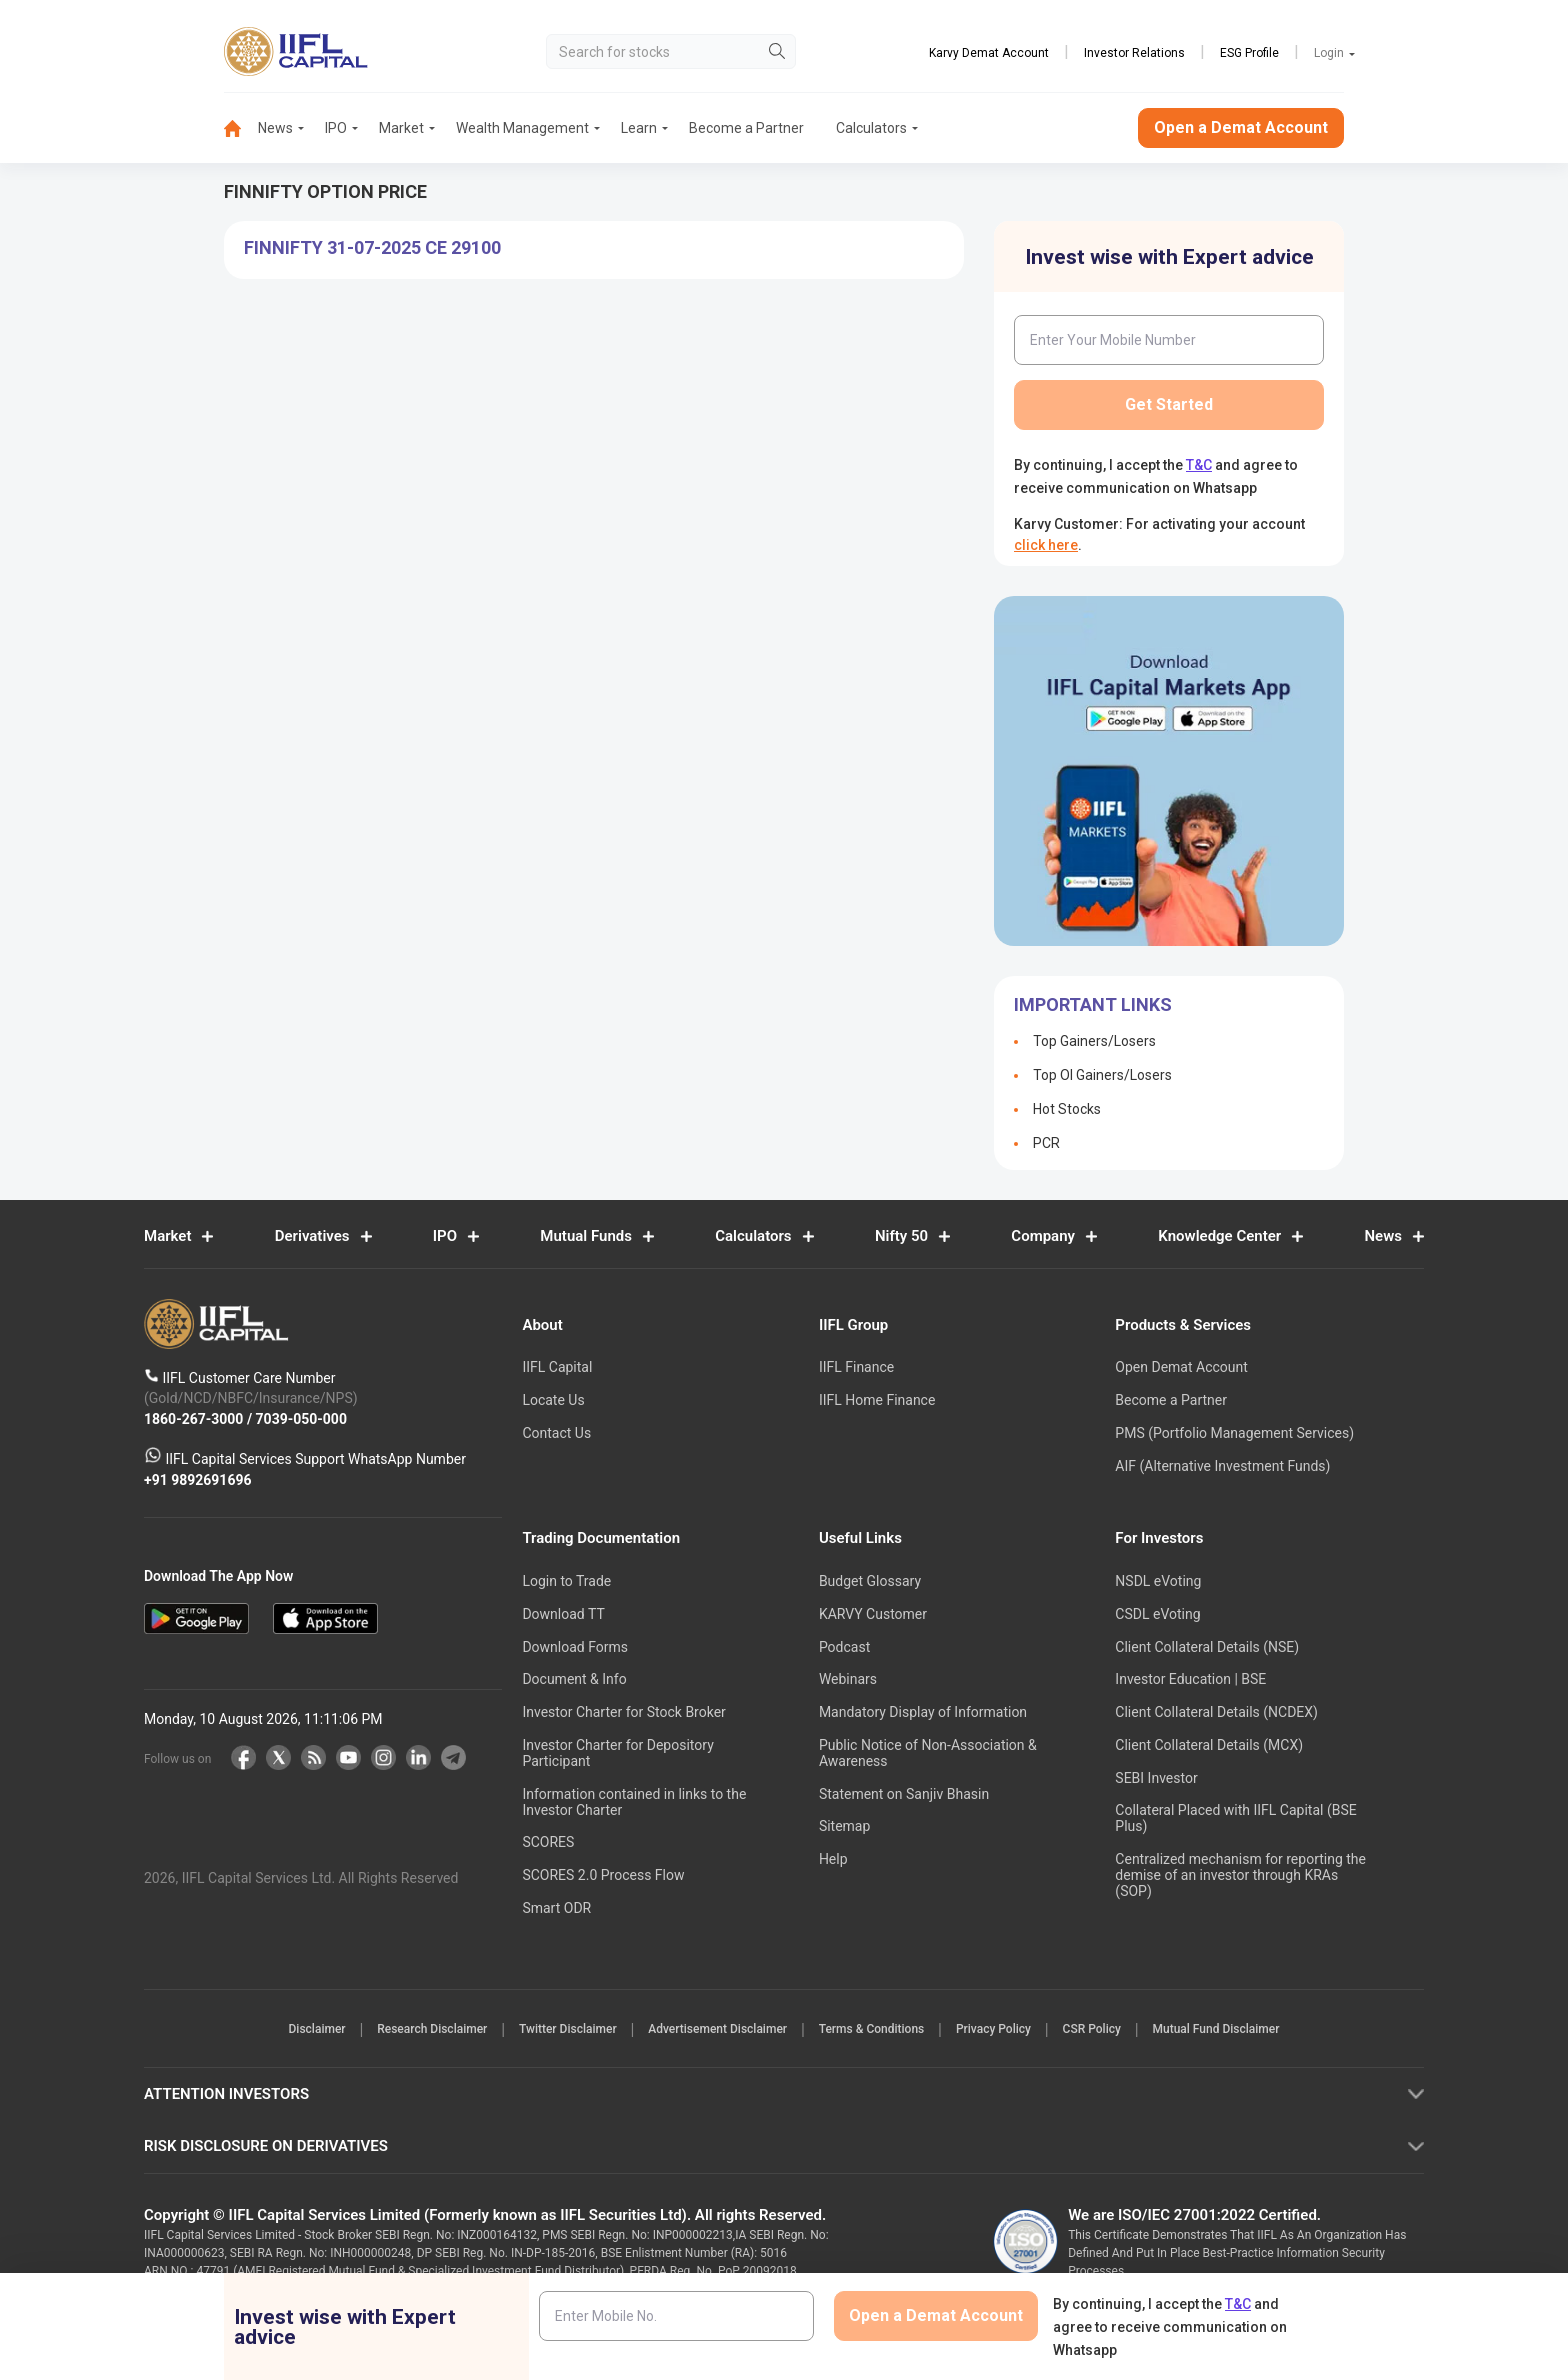 The width and height of the screenshot is (1568, 2380). Describe the element at coordinates (274, 2031) in the screenshot. I see `Disclaimer` at that location.